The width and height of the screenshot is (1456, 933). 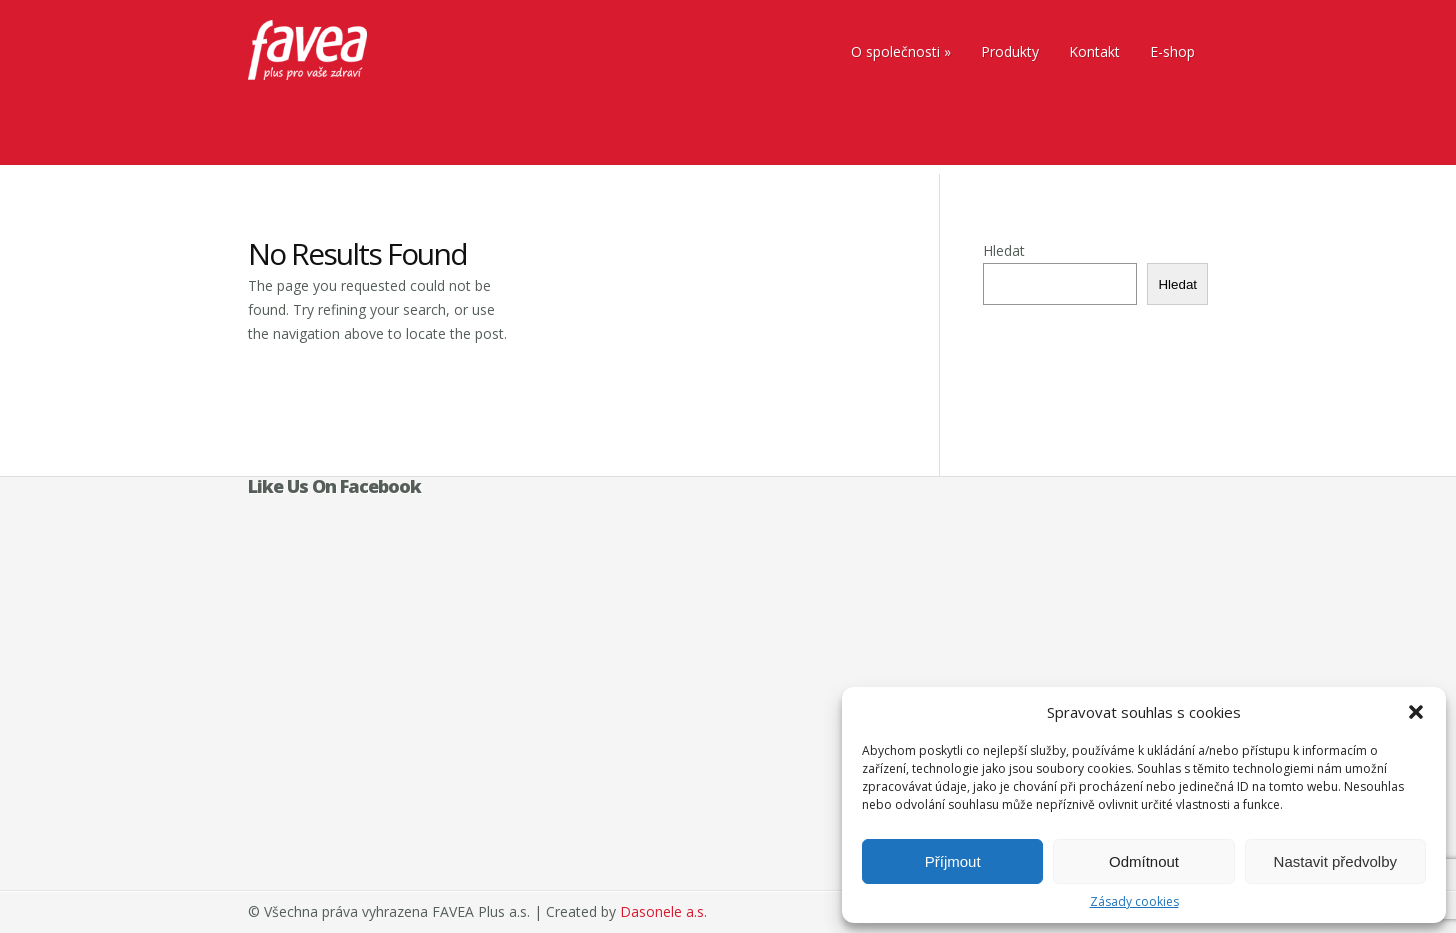 I want to click on Dasonele a.s., so click(x=663, y=911).